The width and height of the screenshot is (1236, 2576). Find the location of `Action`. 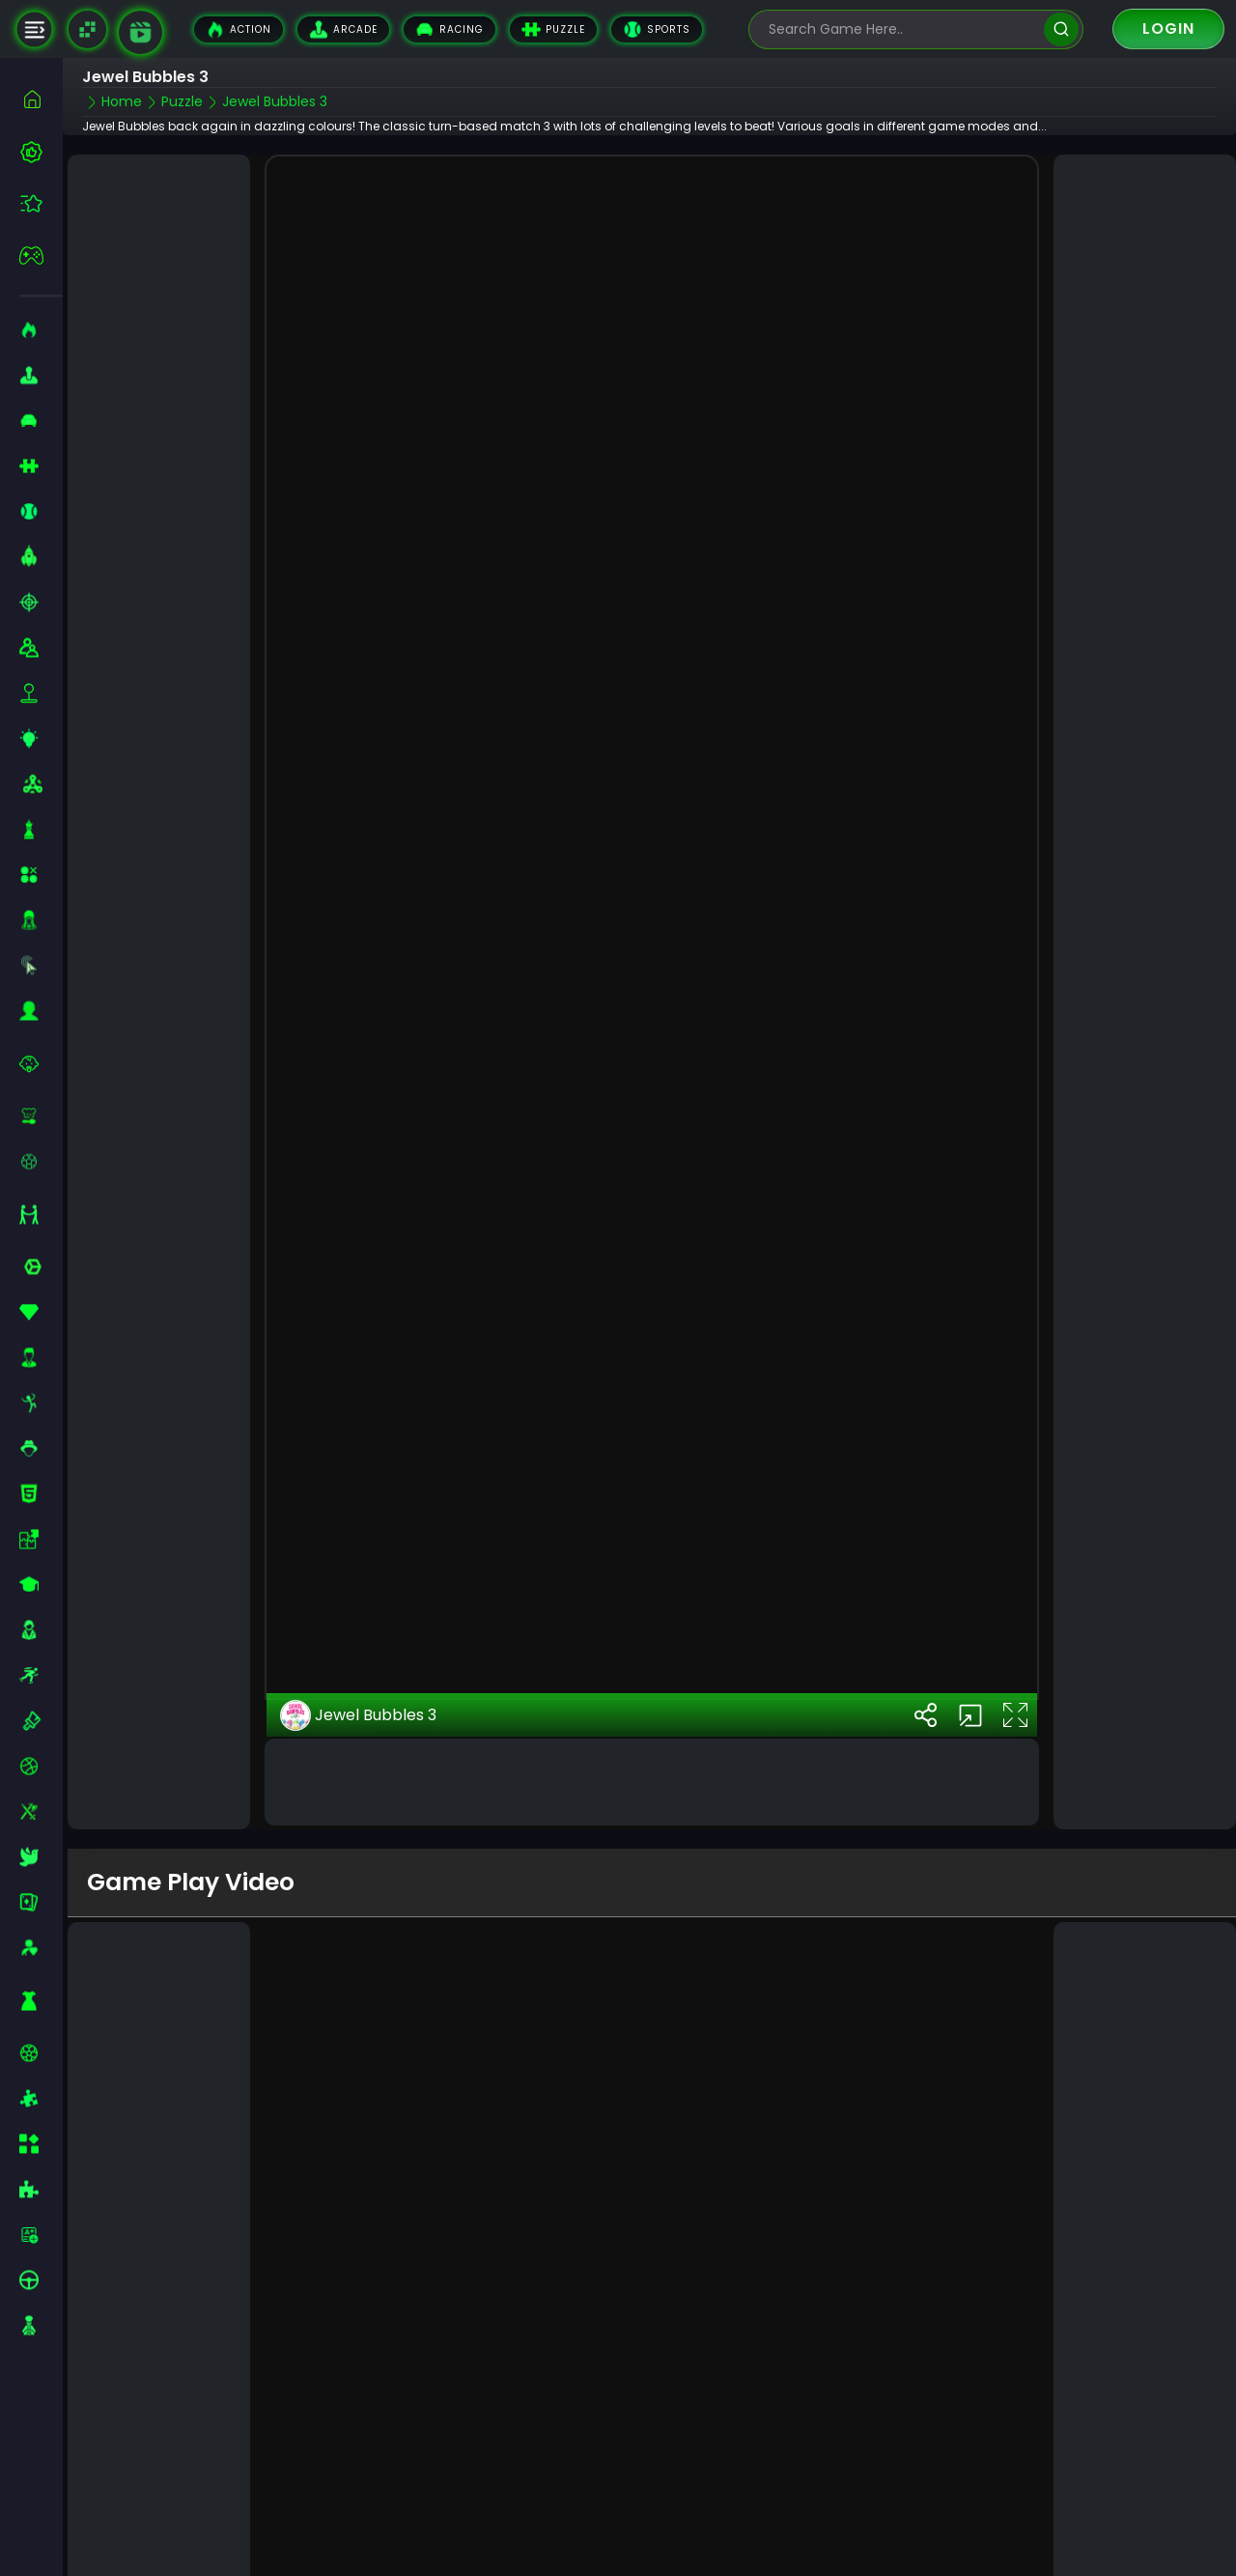

Action is located at coordinates (238, 29).